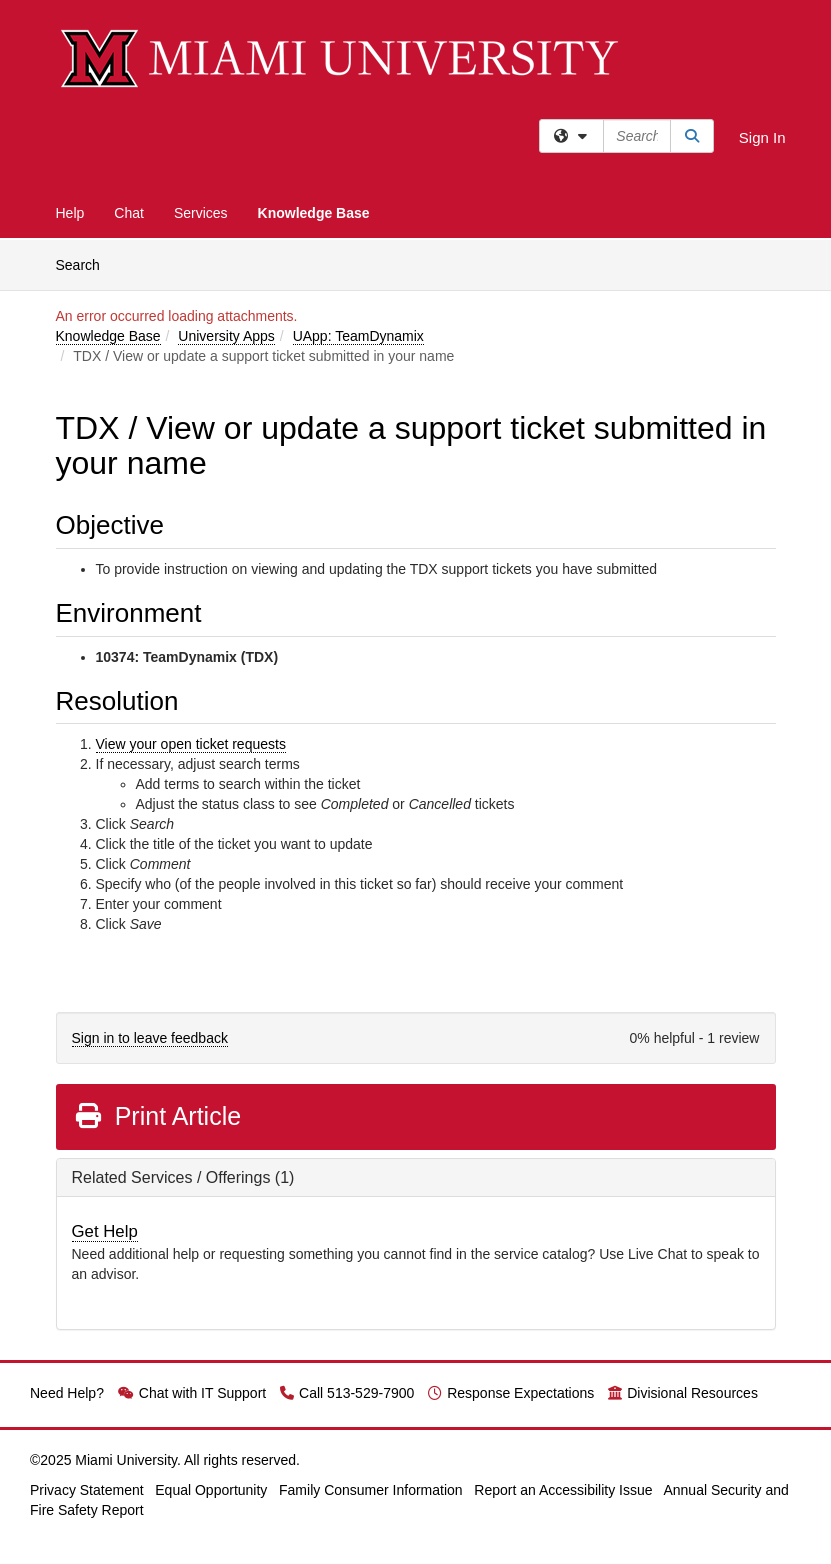  What do you see at coordinates (157, 1116) in the screenshot?
I see `Print Article` at bounding box center [157, 1116].